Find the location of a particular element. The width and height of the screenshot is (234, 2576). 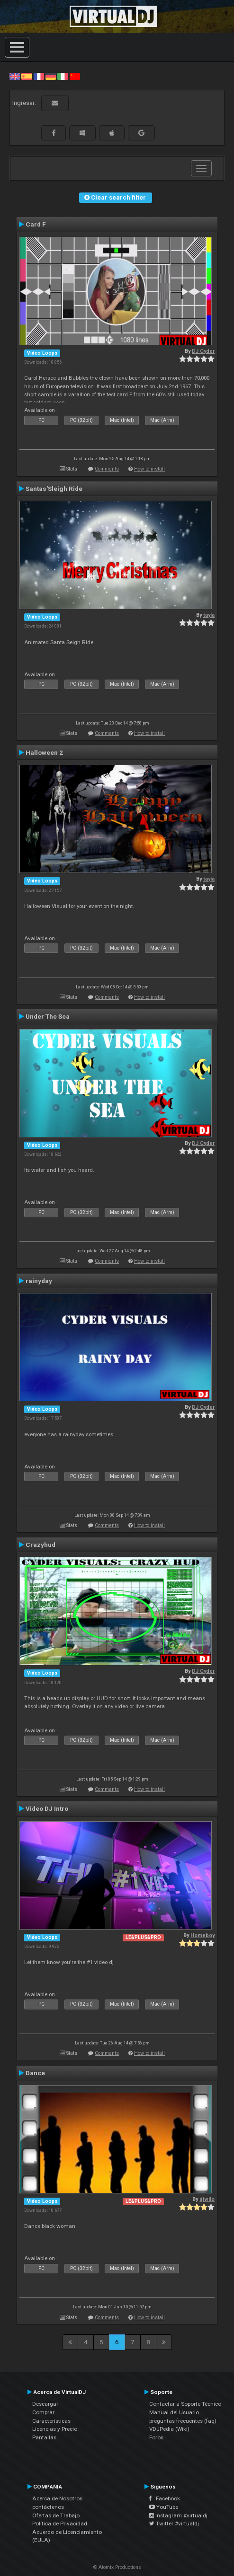

Homeboy is located at coordinates (202, 1935).